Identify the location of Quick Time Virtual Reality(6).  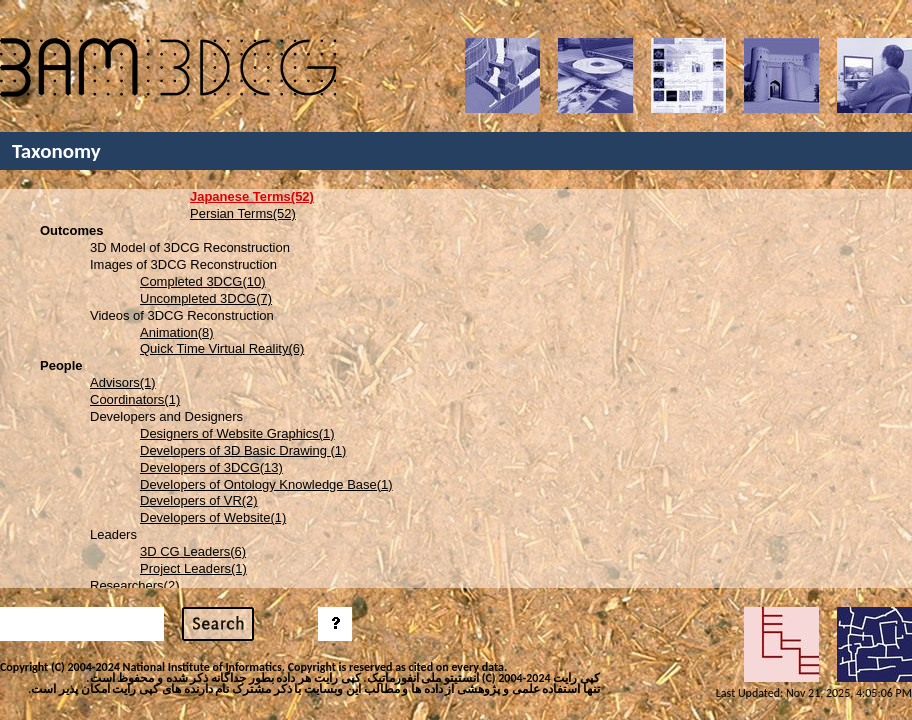
(222, 348).